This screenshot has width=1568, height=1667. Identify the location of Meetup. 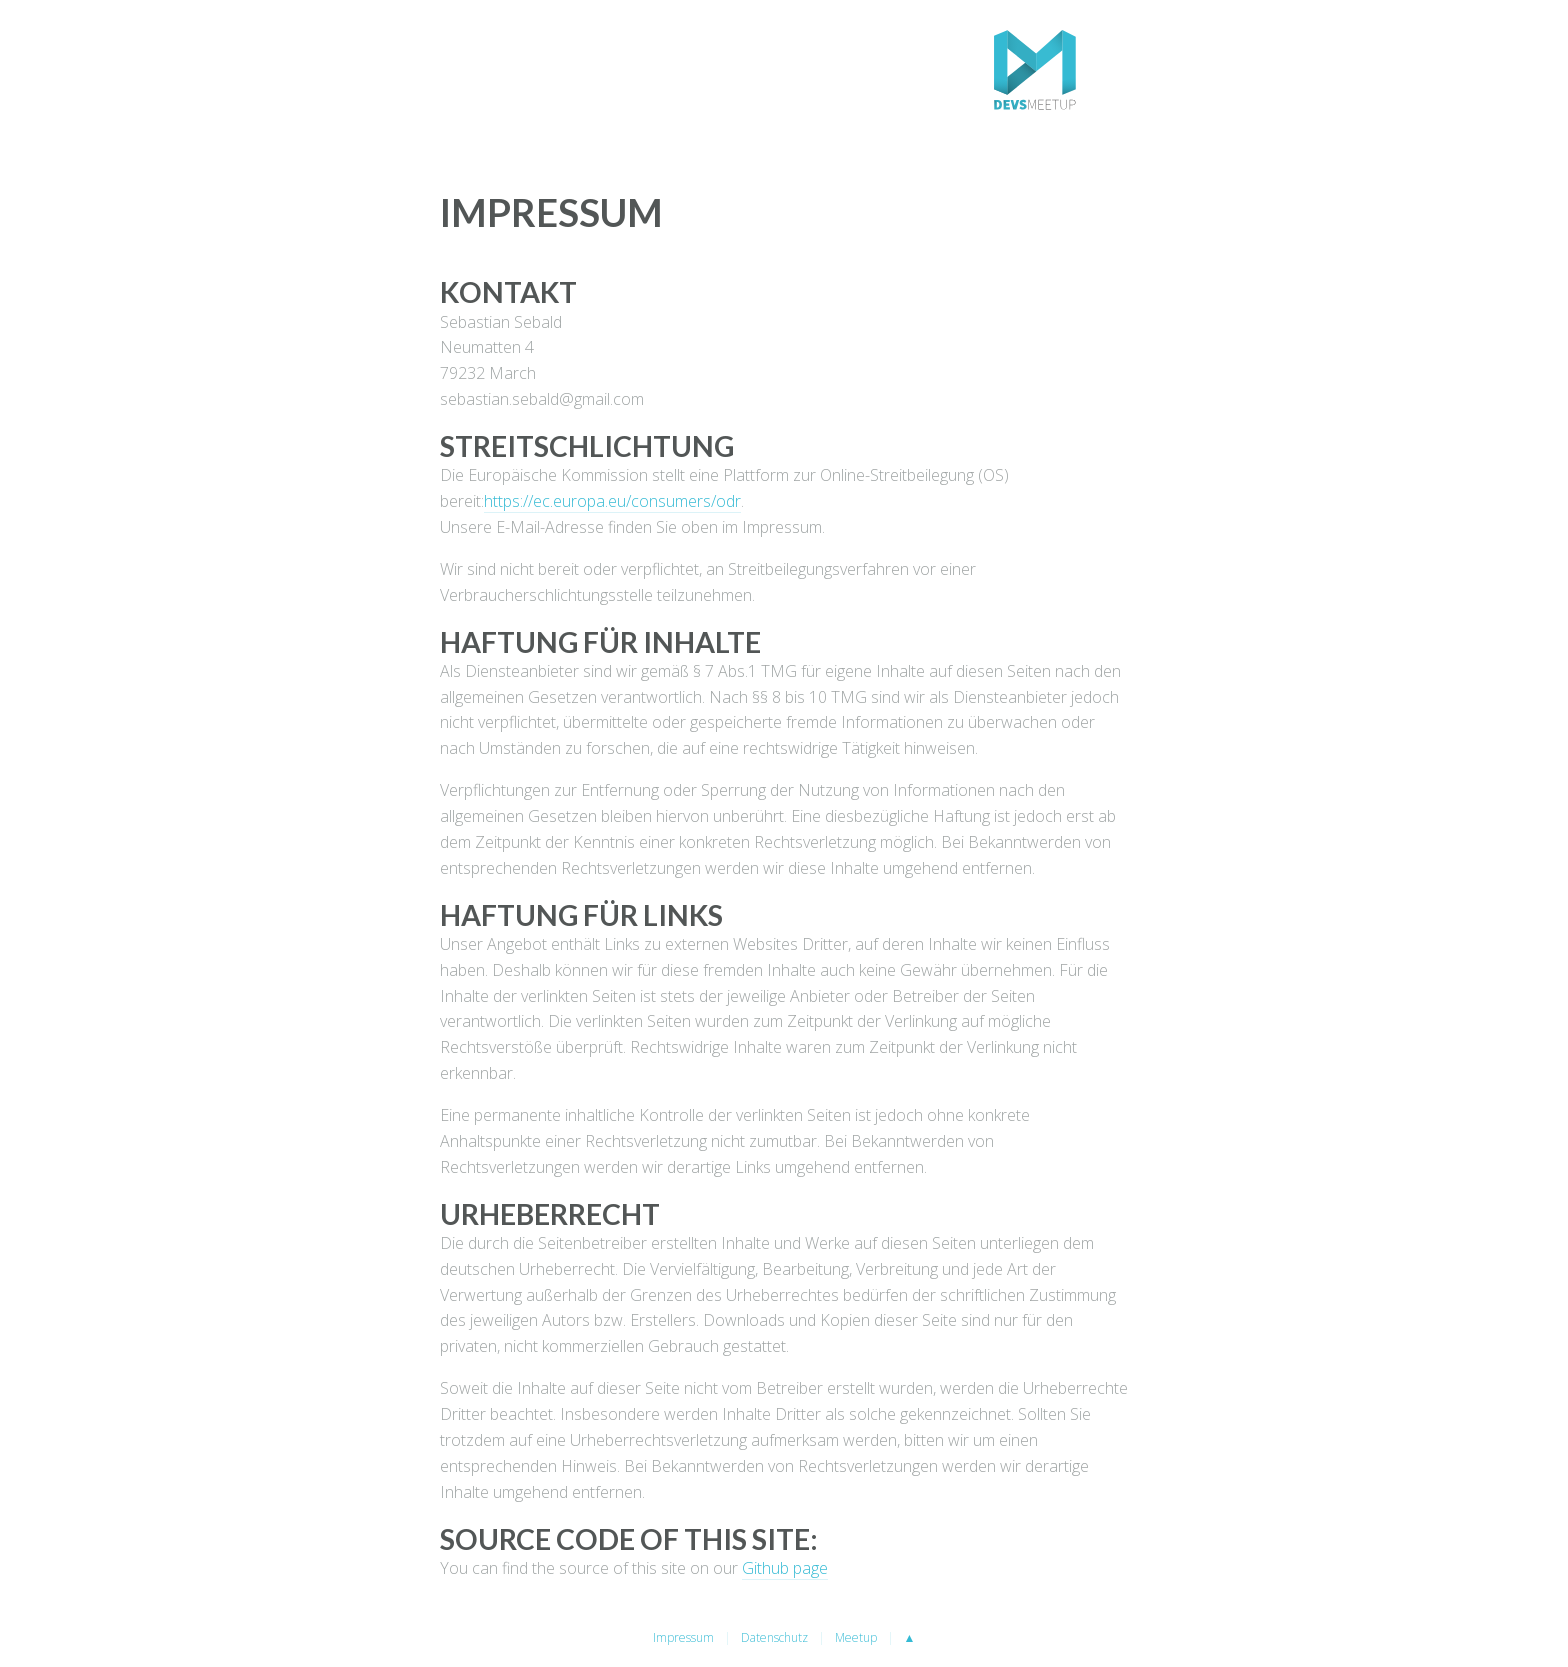
(856, 1637).